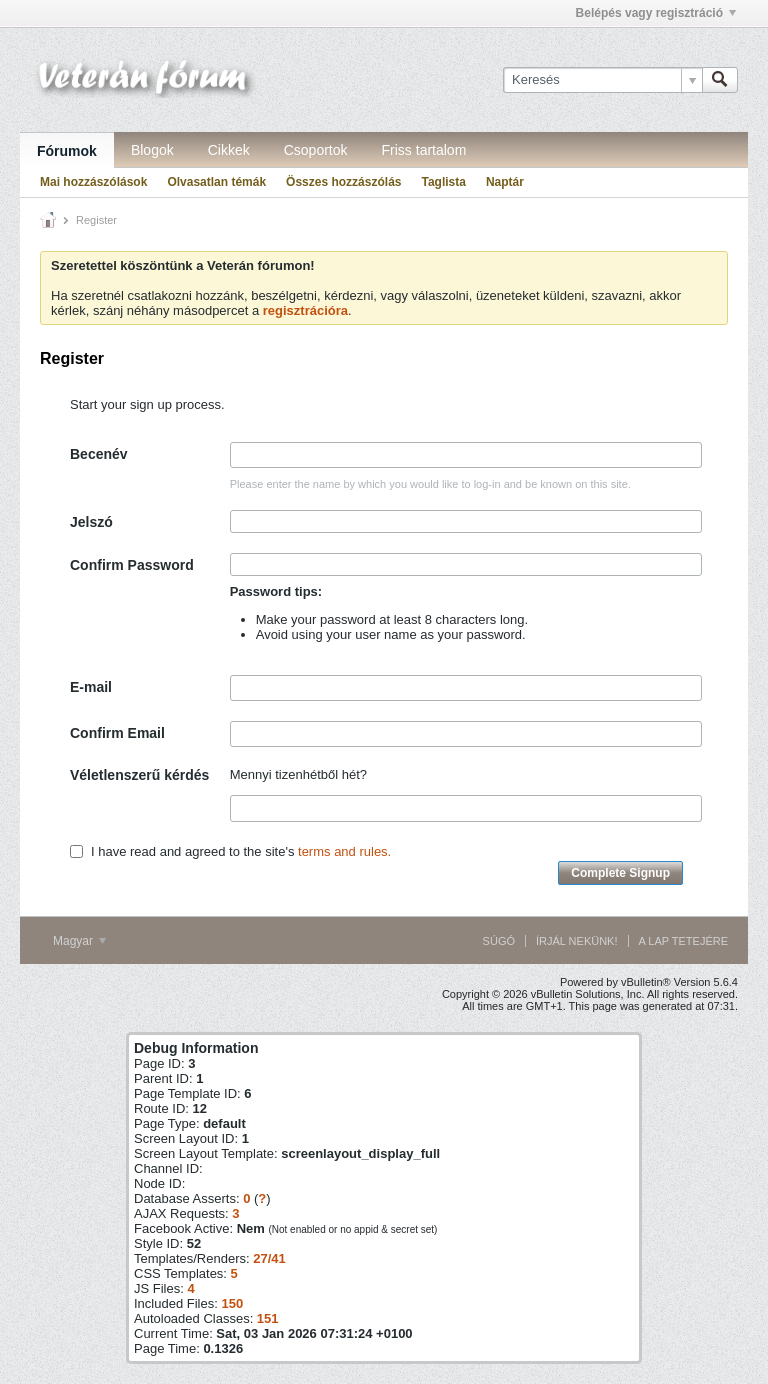 The width and height of the screenshot is (768, 1384). What do you see at coordinates (232, 1303) in the screenshot?
I see `150` at bounding box center [232, 1303].